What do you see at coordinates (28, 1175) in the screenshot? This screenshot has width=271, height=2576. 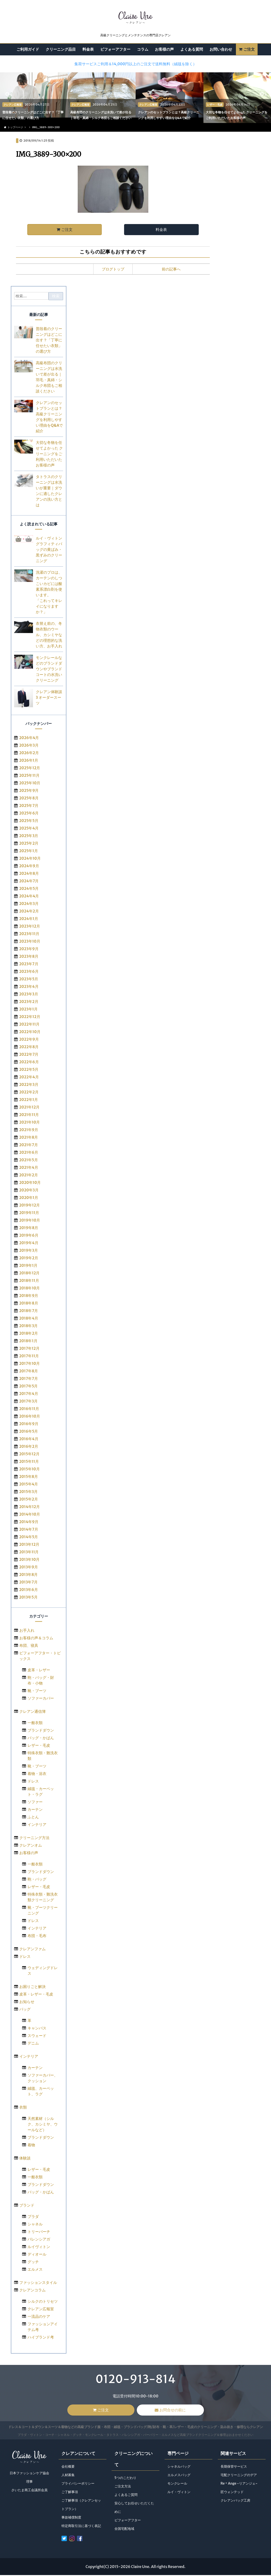 I see `2021年2月` at bounding box center [28, 1175].